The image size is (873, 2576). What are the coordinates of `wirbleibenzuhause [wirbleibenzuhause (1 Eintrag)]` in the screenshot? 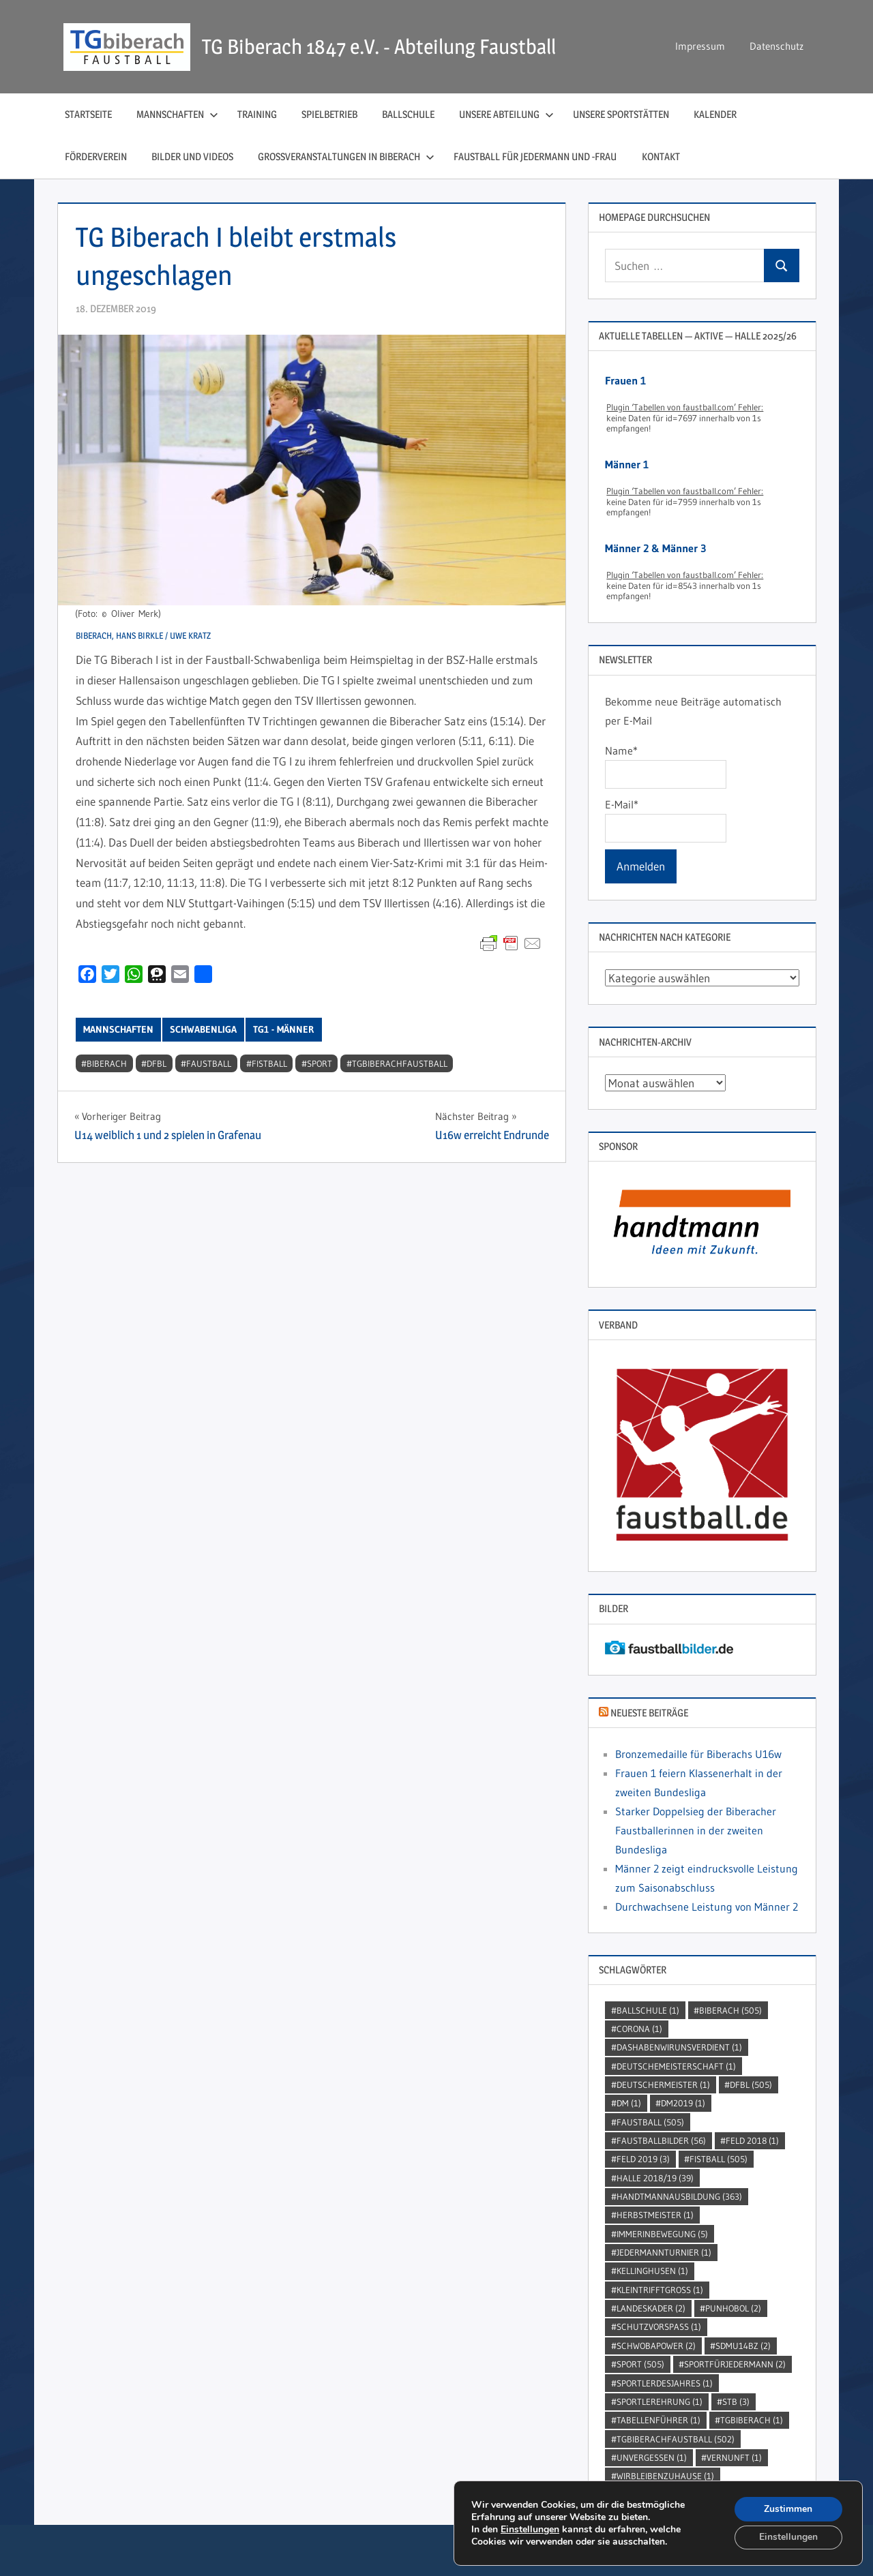 It's located at (665, 2475).